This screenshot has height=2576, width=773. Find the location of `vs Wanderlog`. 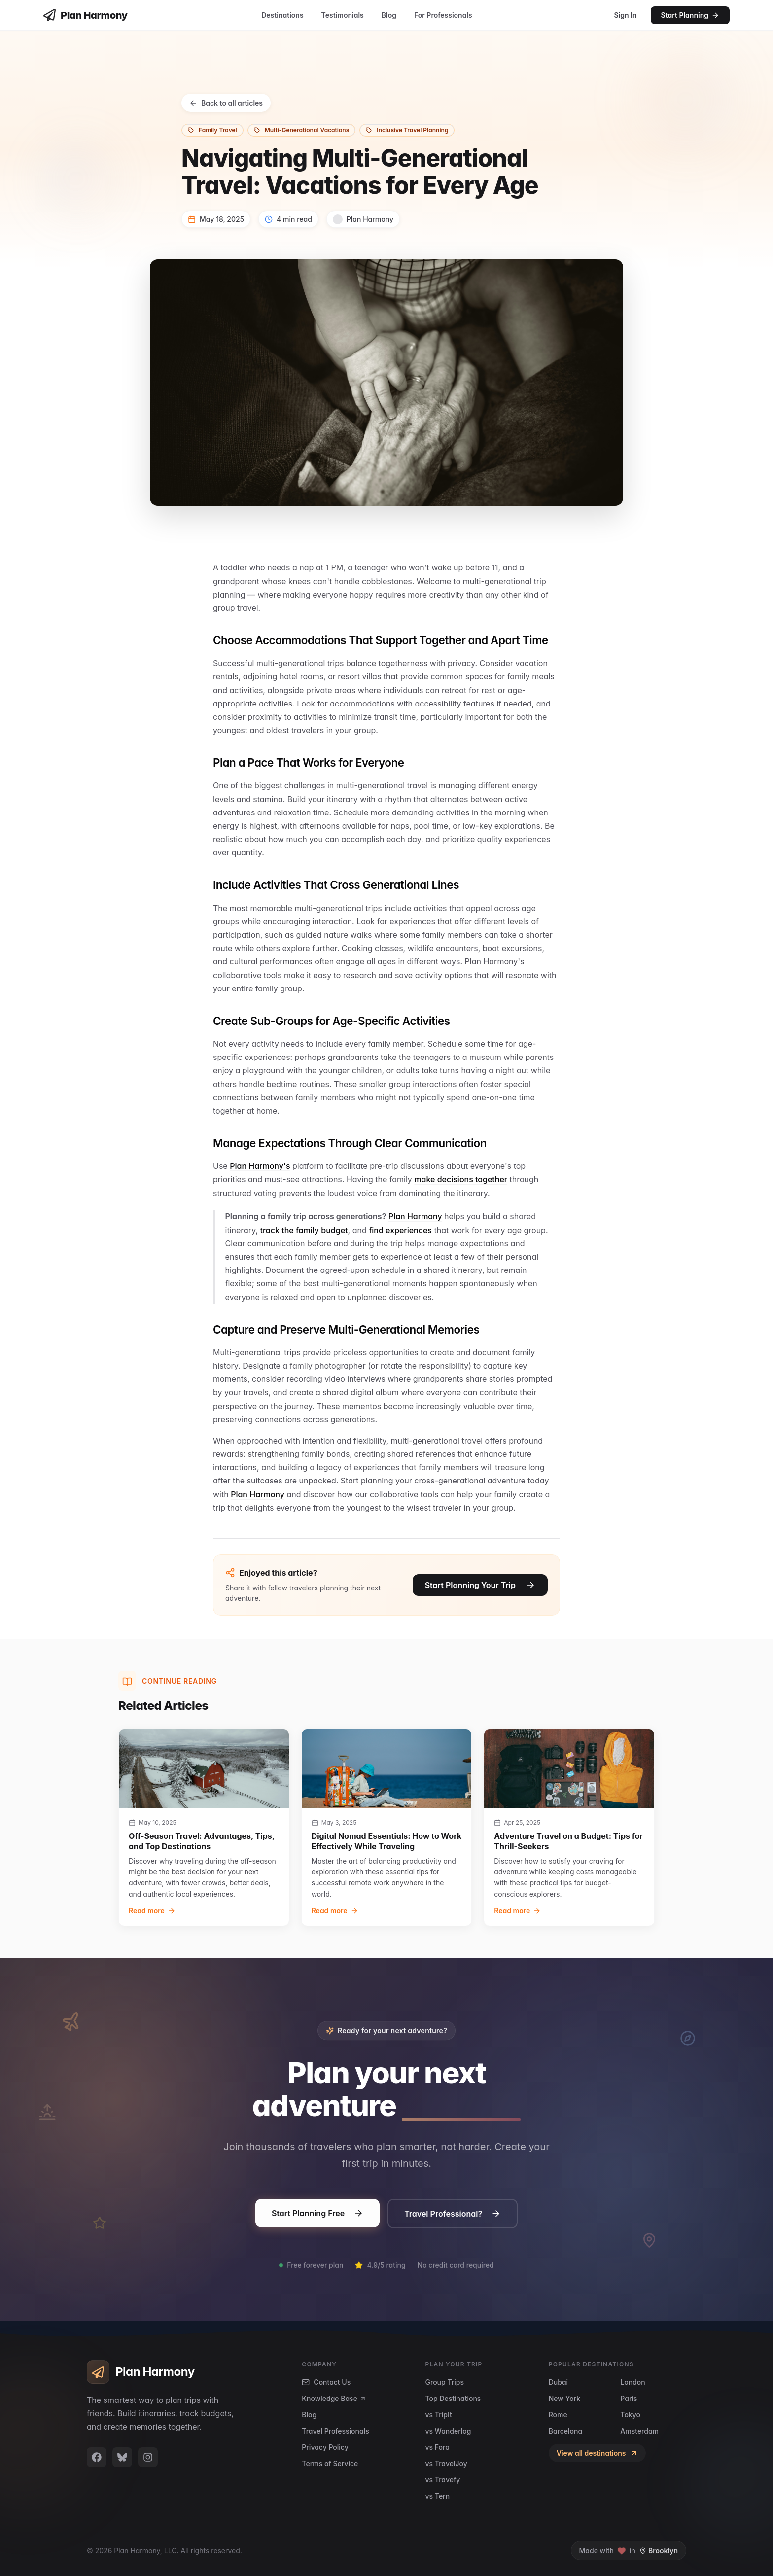

vs Wanderlog is located at coordinates (448, 2431).